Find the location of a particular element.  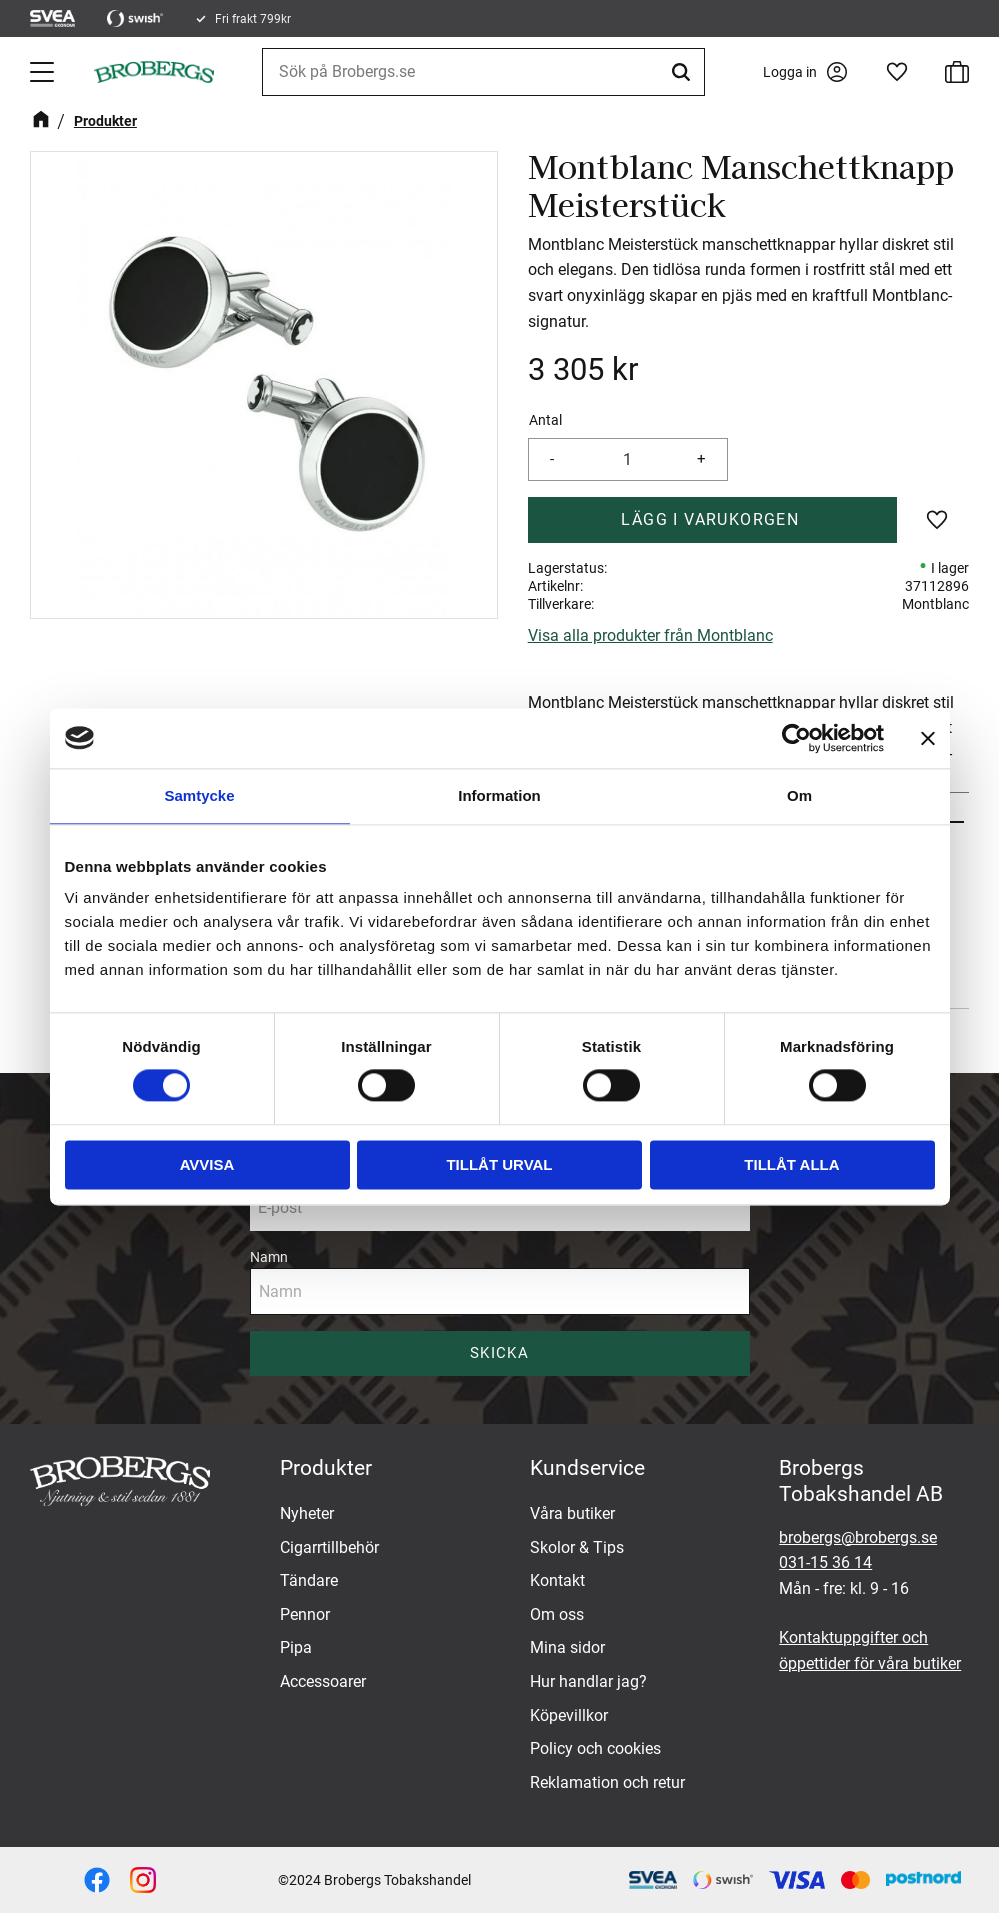

[Sök] is located at coordinates (684, 72).